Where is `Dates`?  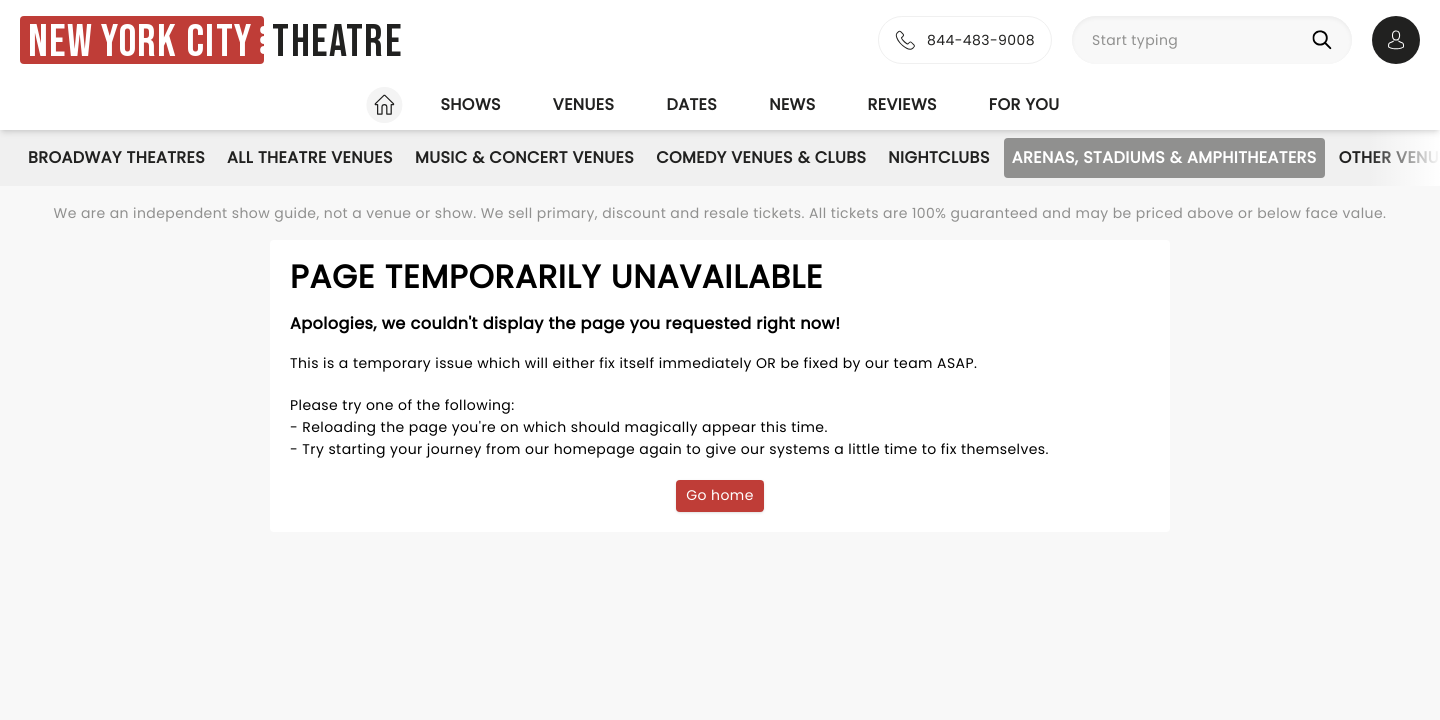 Dates is located at coordinates (691, 104).